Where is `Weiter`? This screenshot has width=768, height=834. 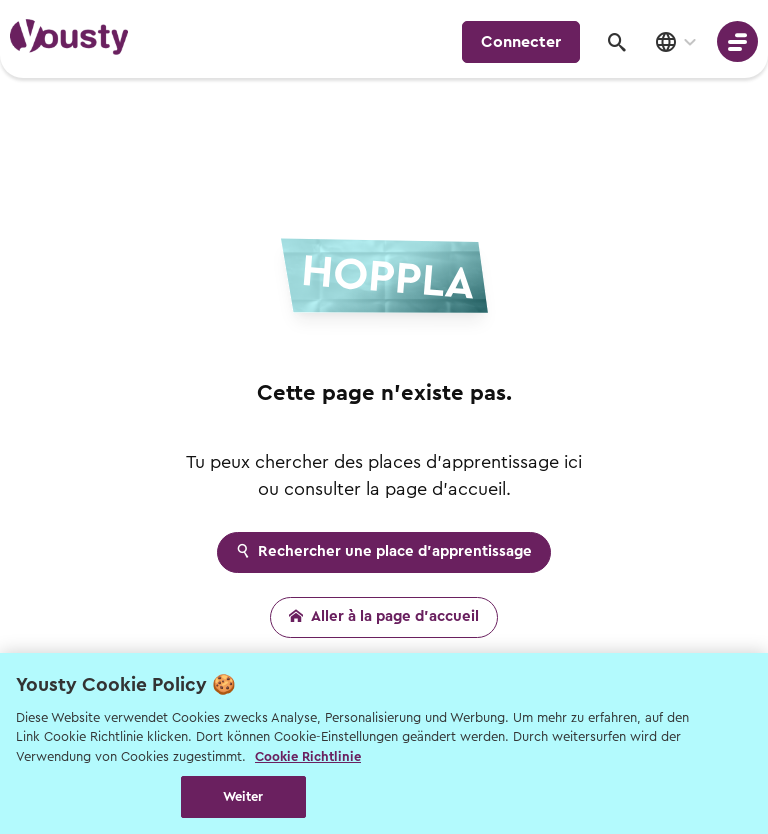
Weiter is located at coordinates (243, 796).